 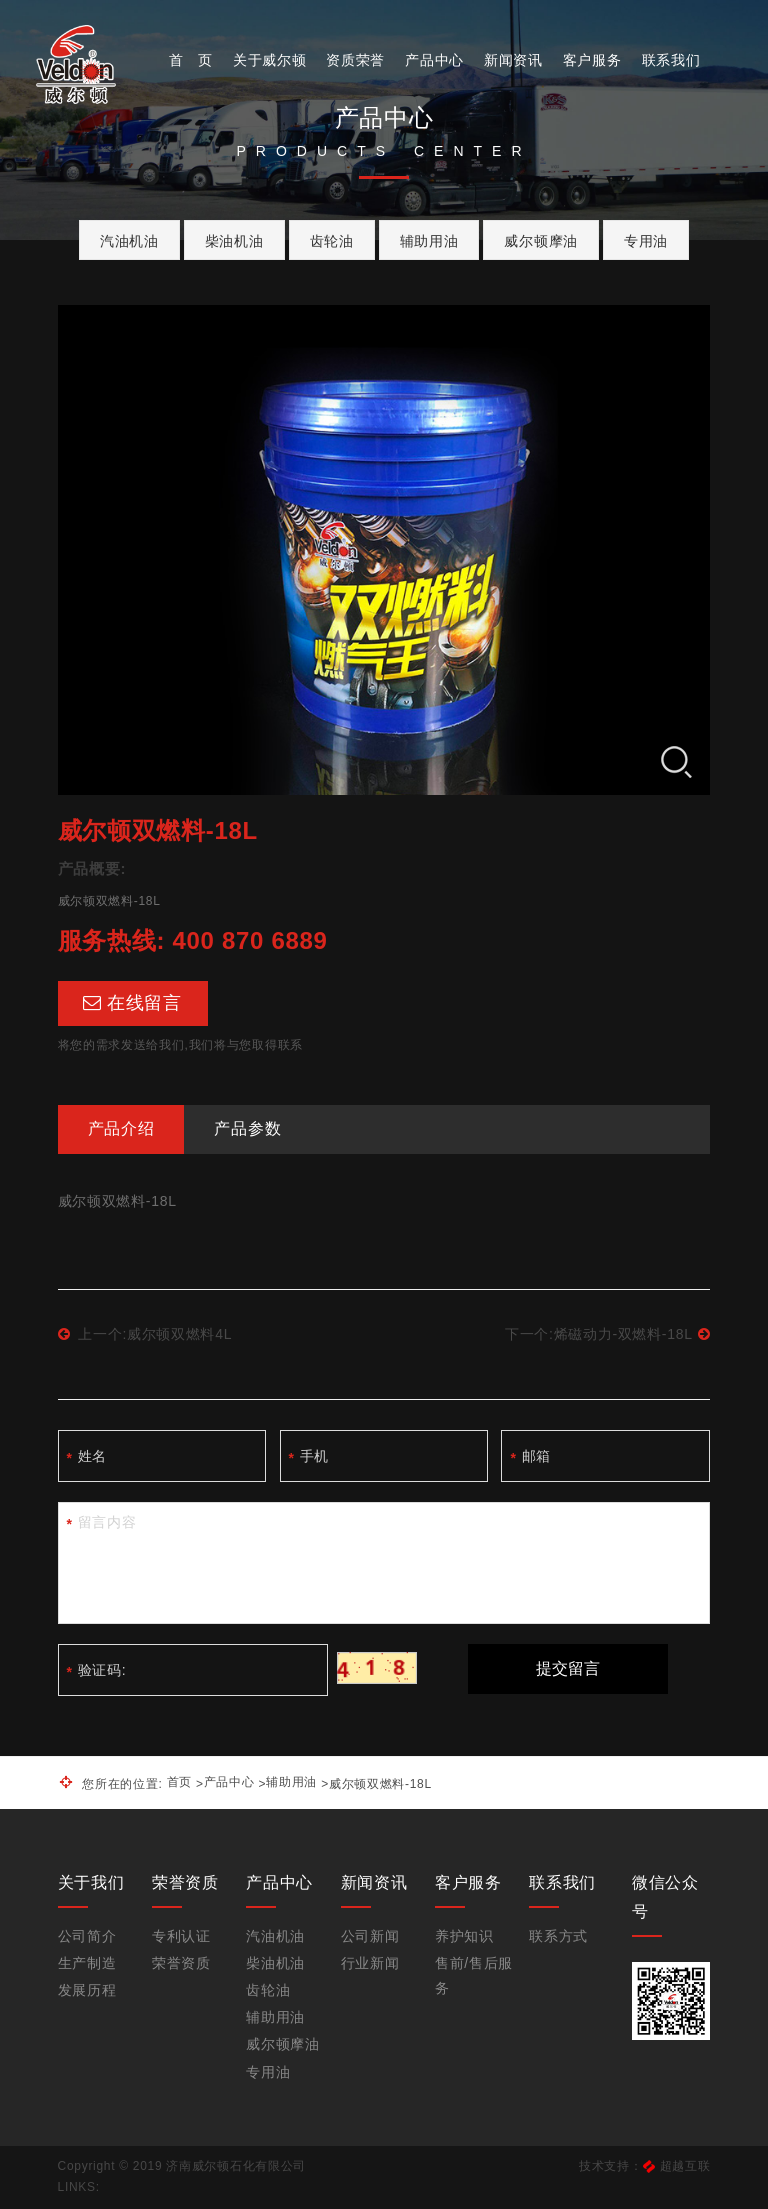 What do you see at coordinates (234, 241) in the screenshot?
I see `柴油机油` at bounding box center [234, 241].